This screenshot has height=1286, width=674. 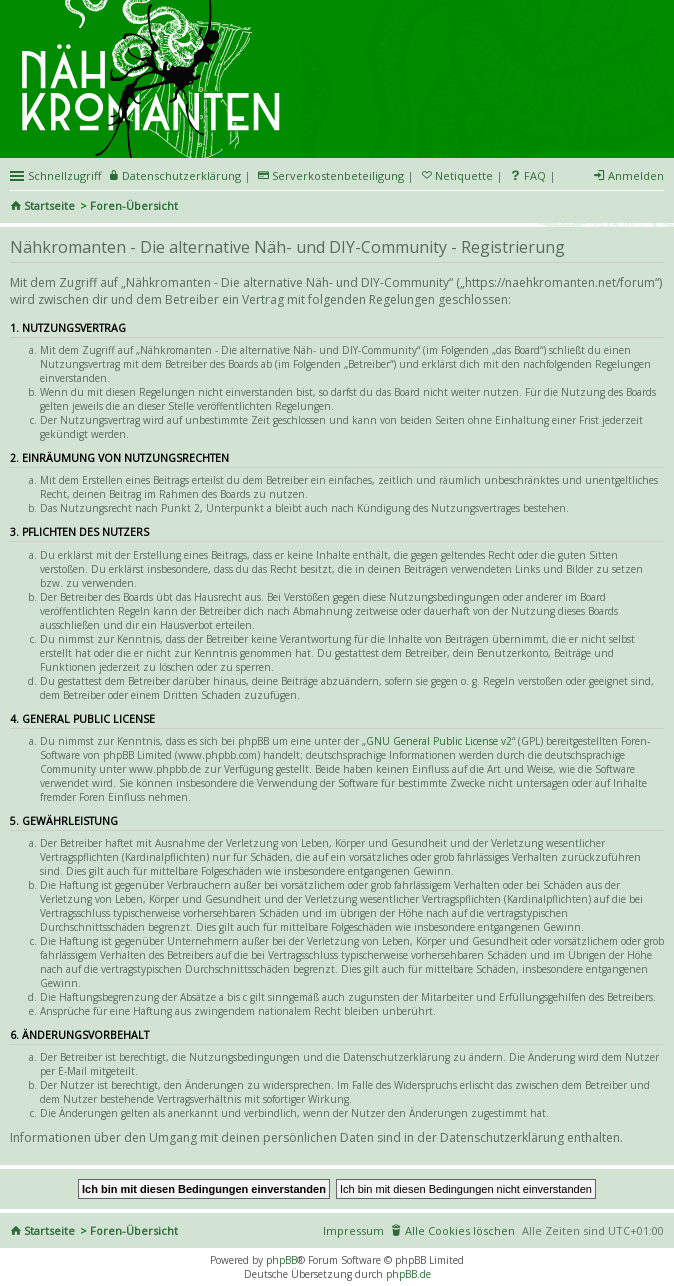 What do you see at coordinates (181, 175) in the screenshot?
I see `Datenschutzerklärung [menueitem]` at bounding box center [181, 175].